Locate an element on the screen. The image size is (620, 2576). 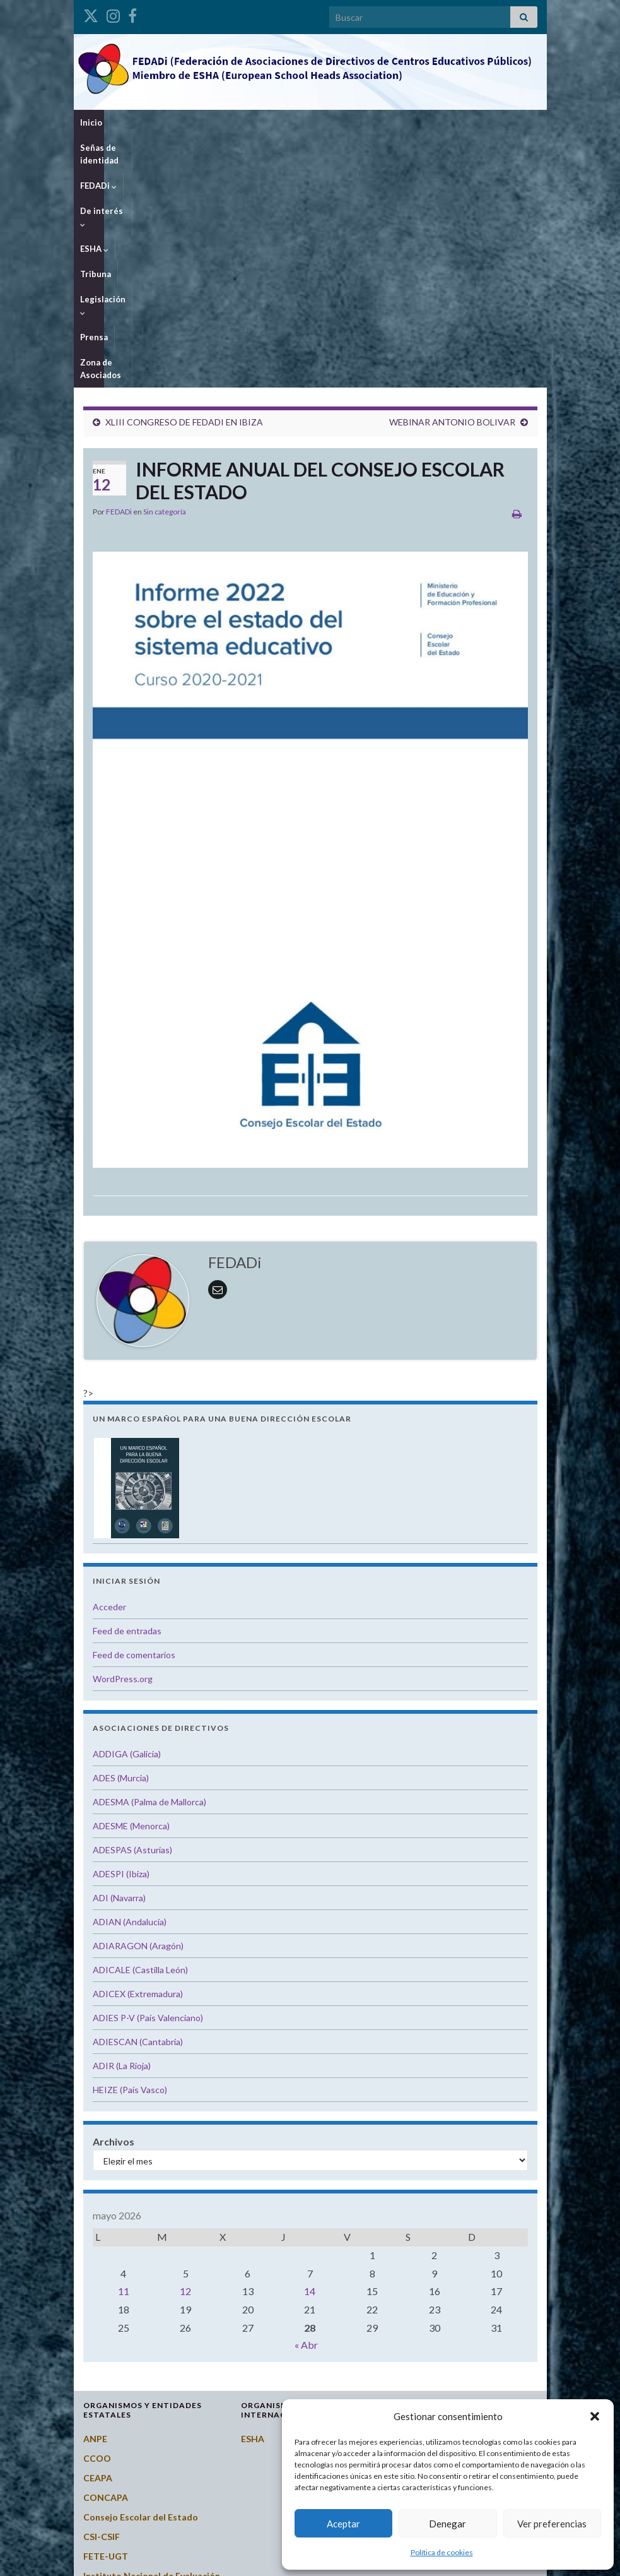
ADESPI (Ibiza) is located at coordinates (121, 1646).